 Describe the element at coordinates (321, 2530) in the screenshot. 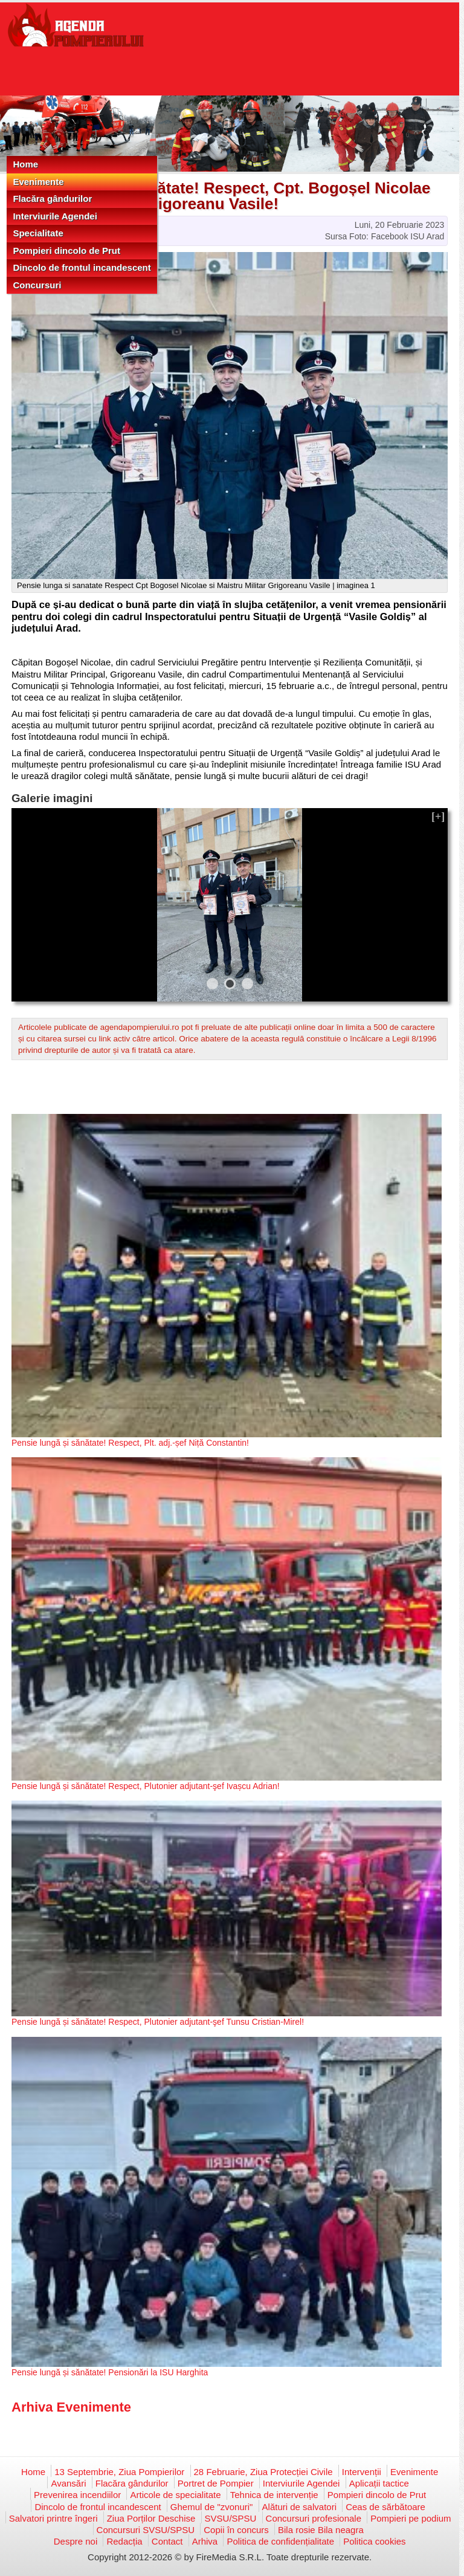

I see `Bila rosie Bila neagra` at that location.